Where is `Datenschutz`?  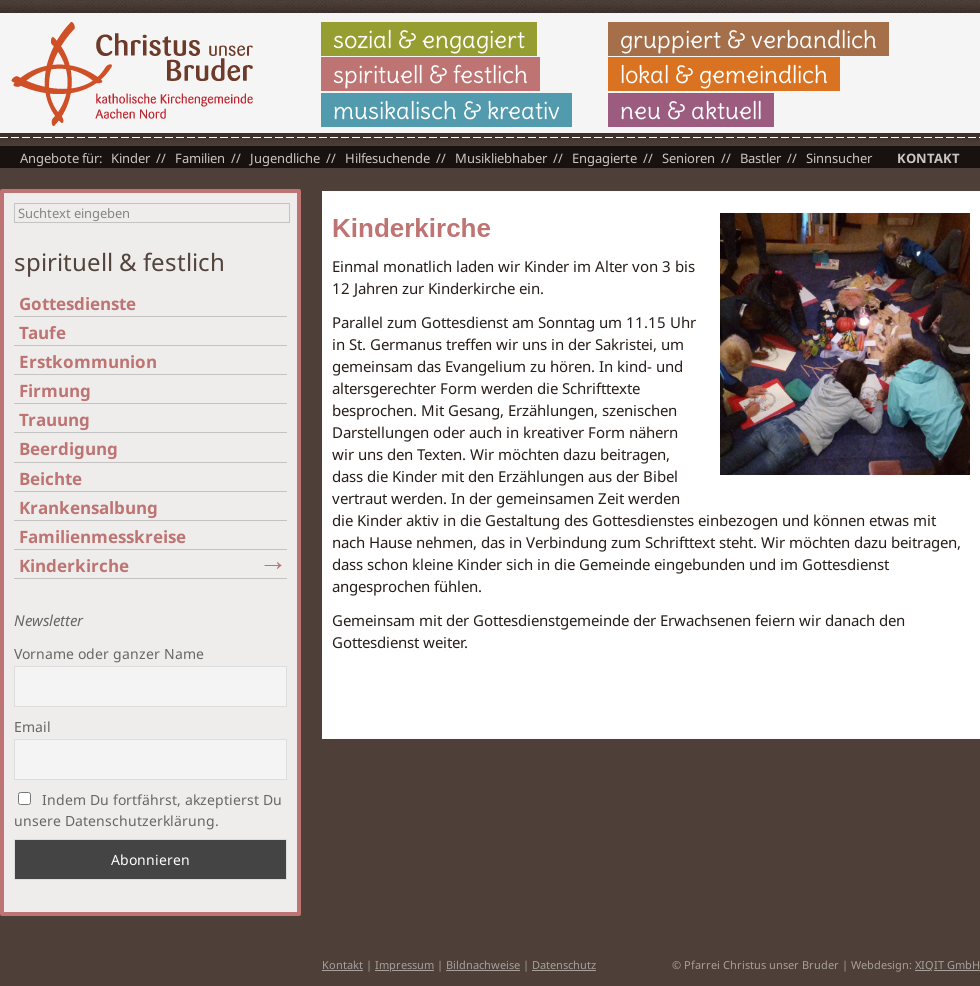
Datenschutz is located at coordinates (564, 964).